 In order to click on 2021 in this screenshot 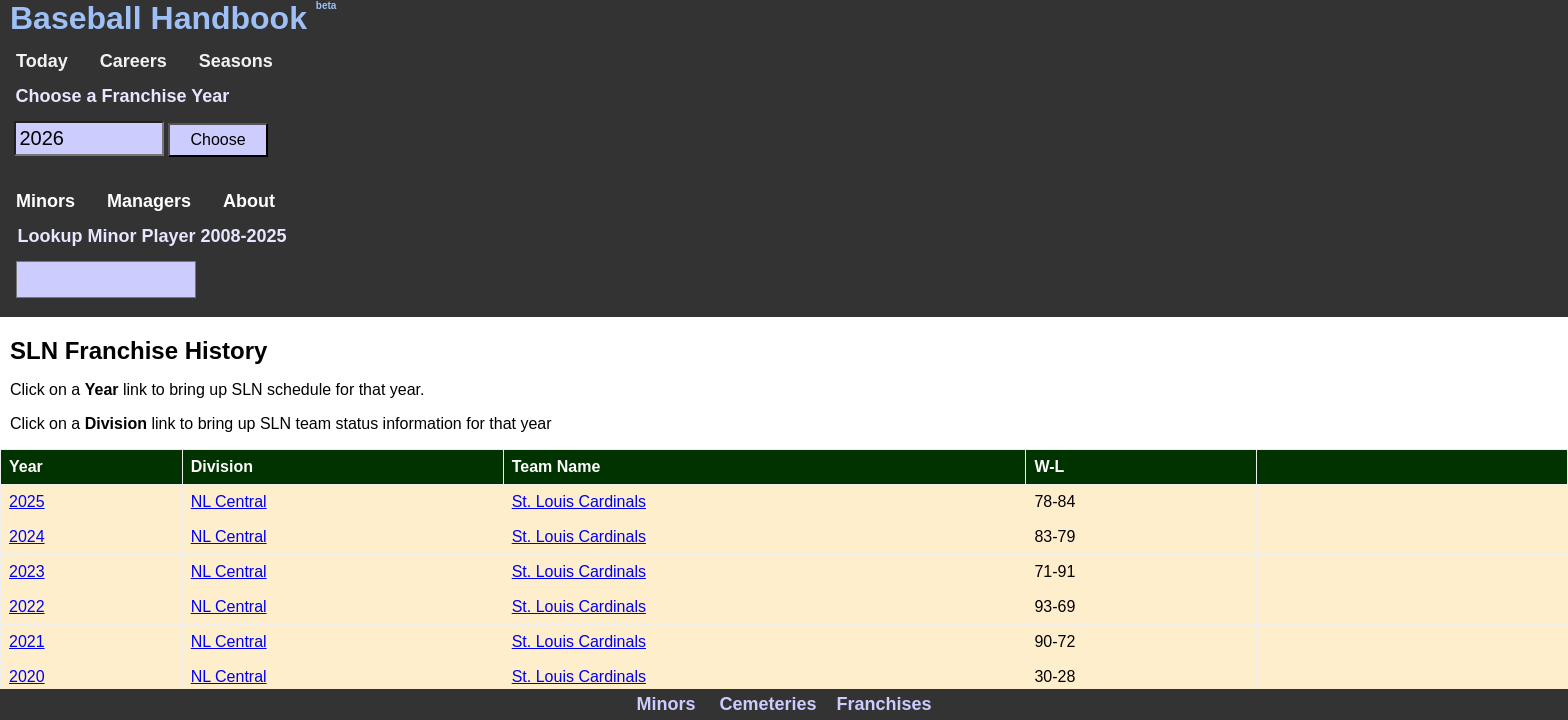, I will do `click(27, 641)`.